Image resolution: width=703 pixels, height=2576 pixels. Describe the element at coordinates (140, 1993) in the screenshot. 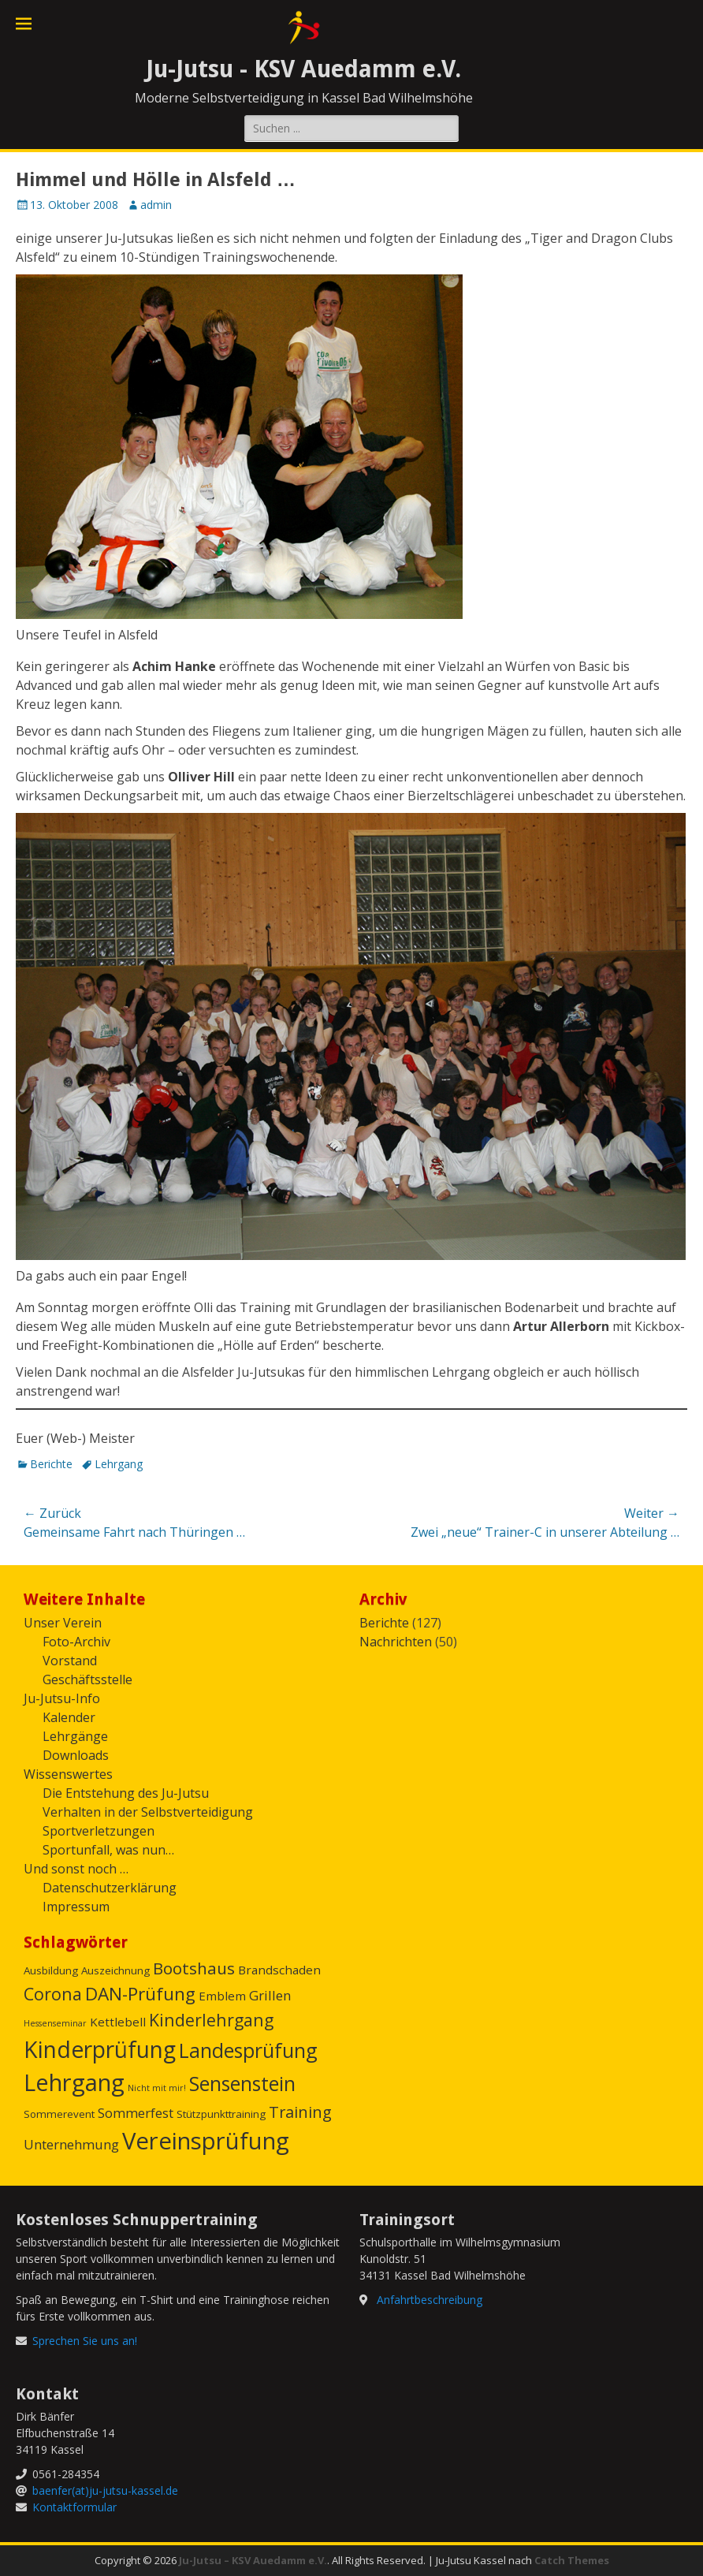

I see `DAN-Prüfung [DAN-Prüfung (11 Einträge)]` at that location.